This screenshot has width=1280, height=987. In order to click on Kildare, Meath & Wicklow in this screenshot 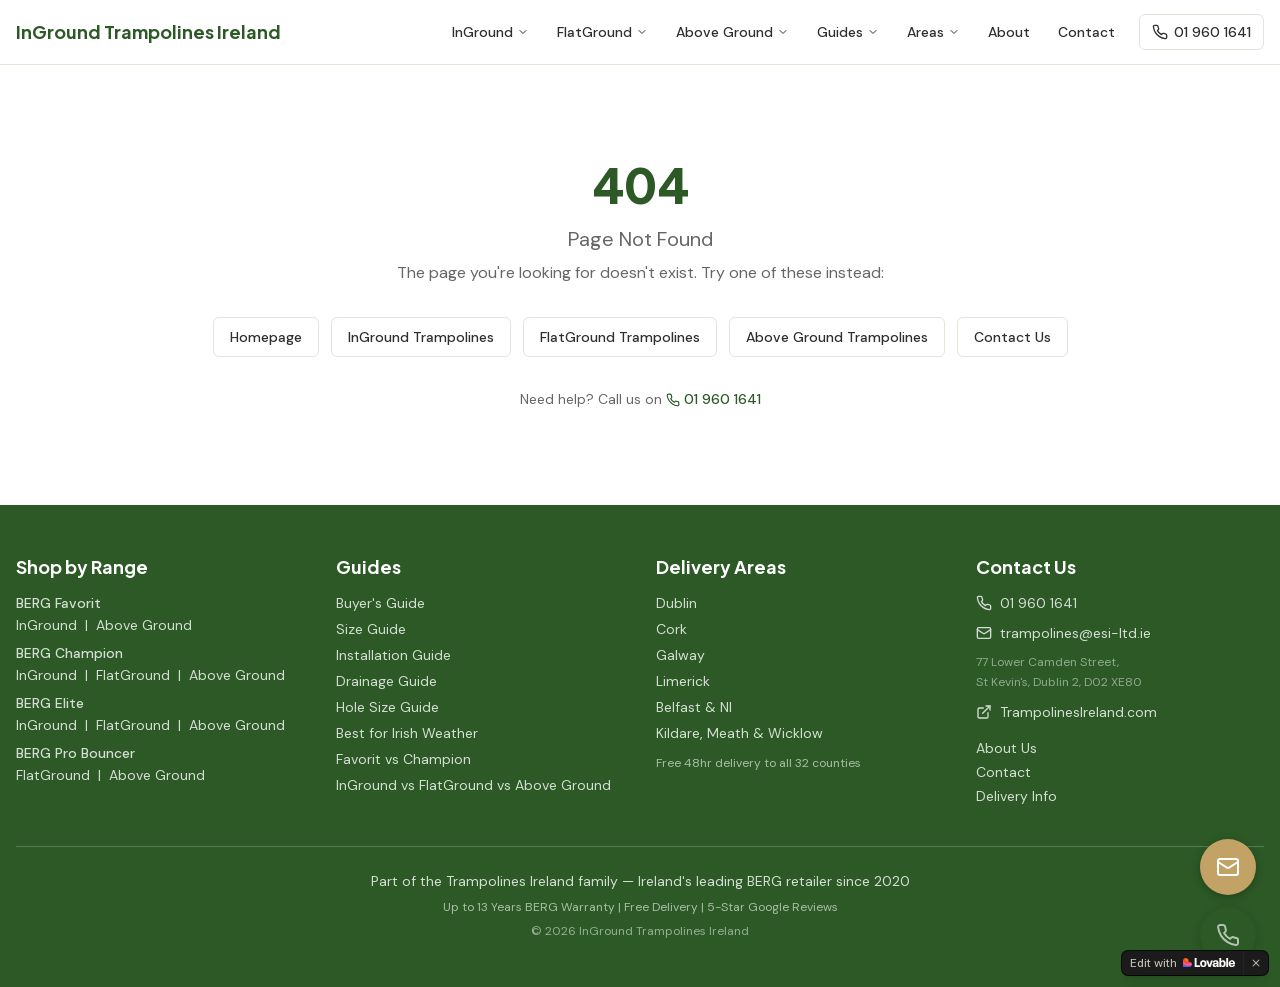, I will do `click(739, 733)`.